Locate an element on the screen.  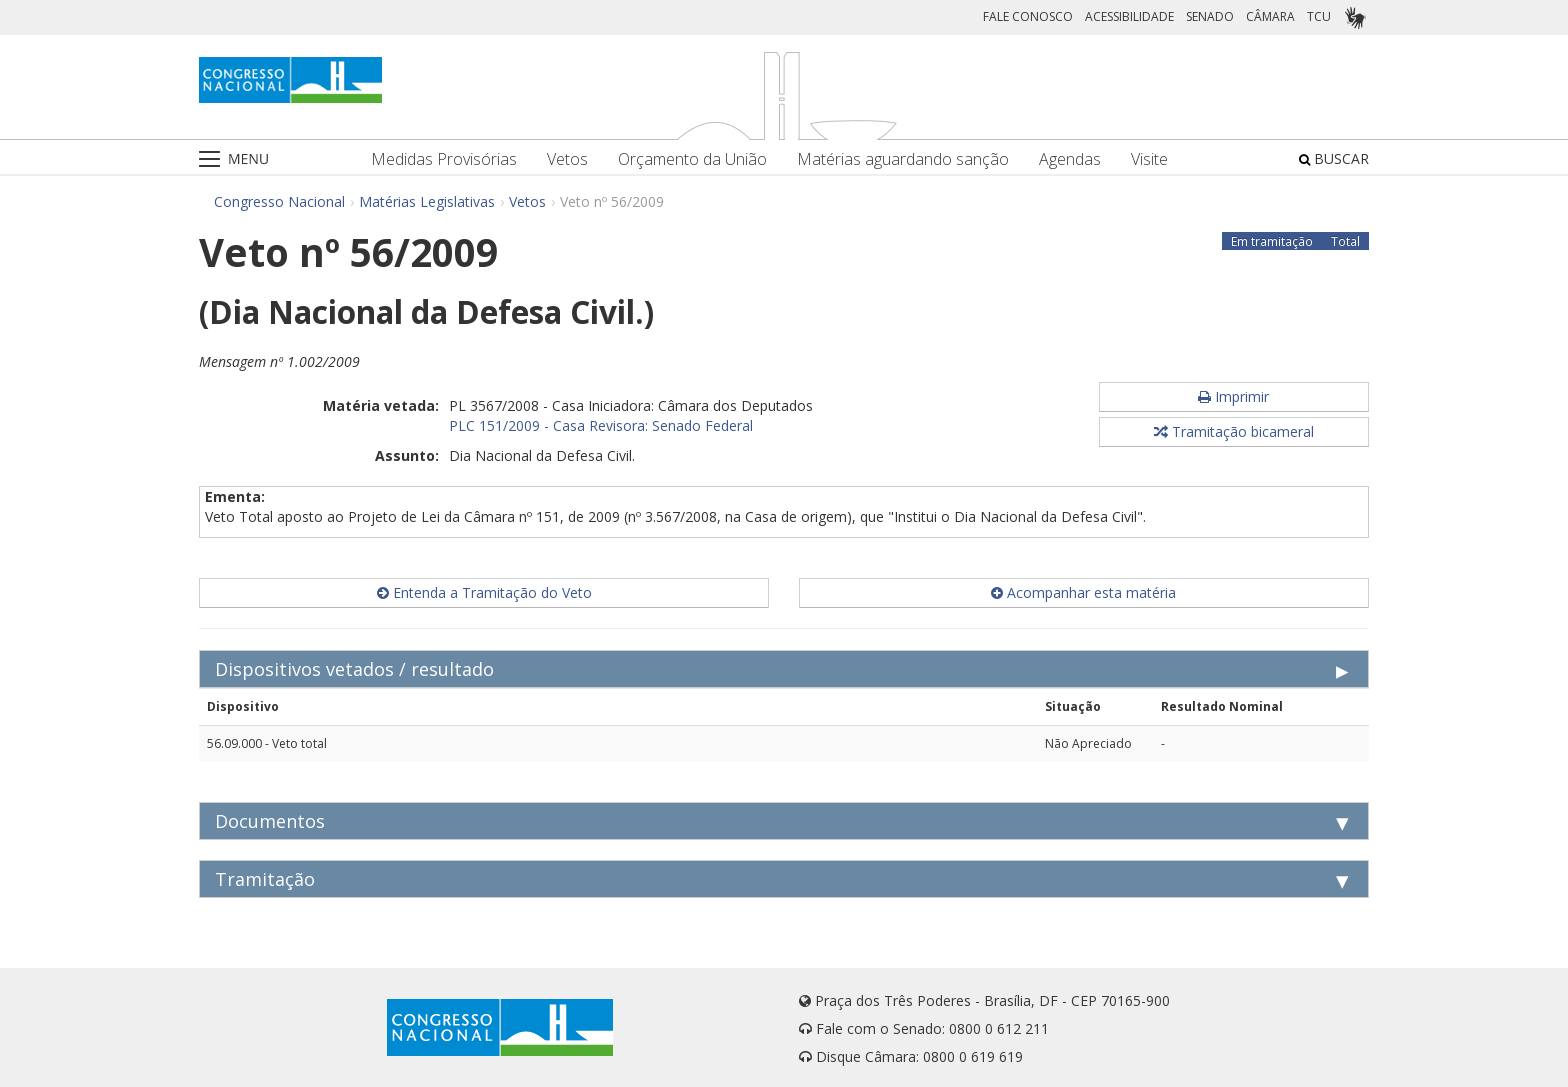
SENADO is located at coordinates (1210, 16).